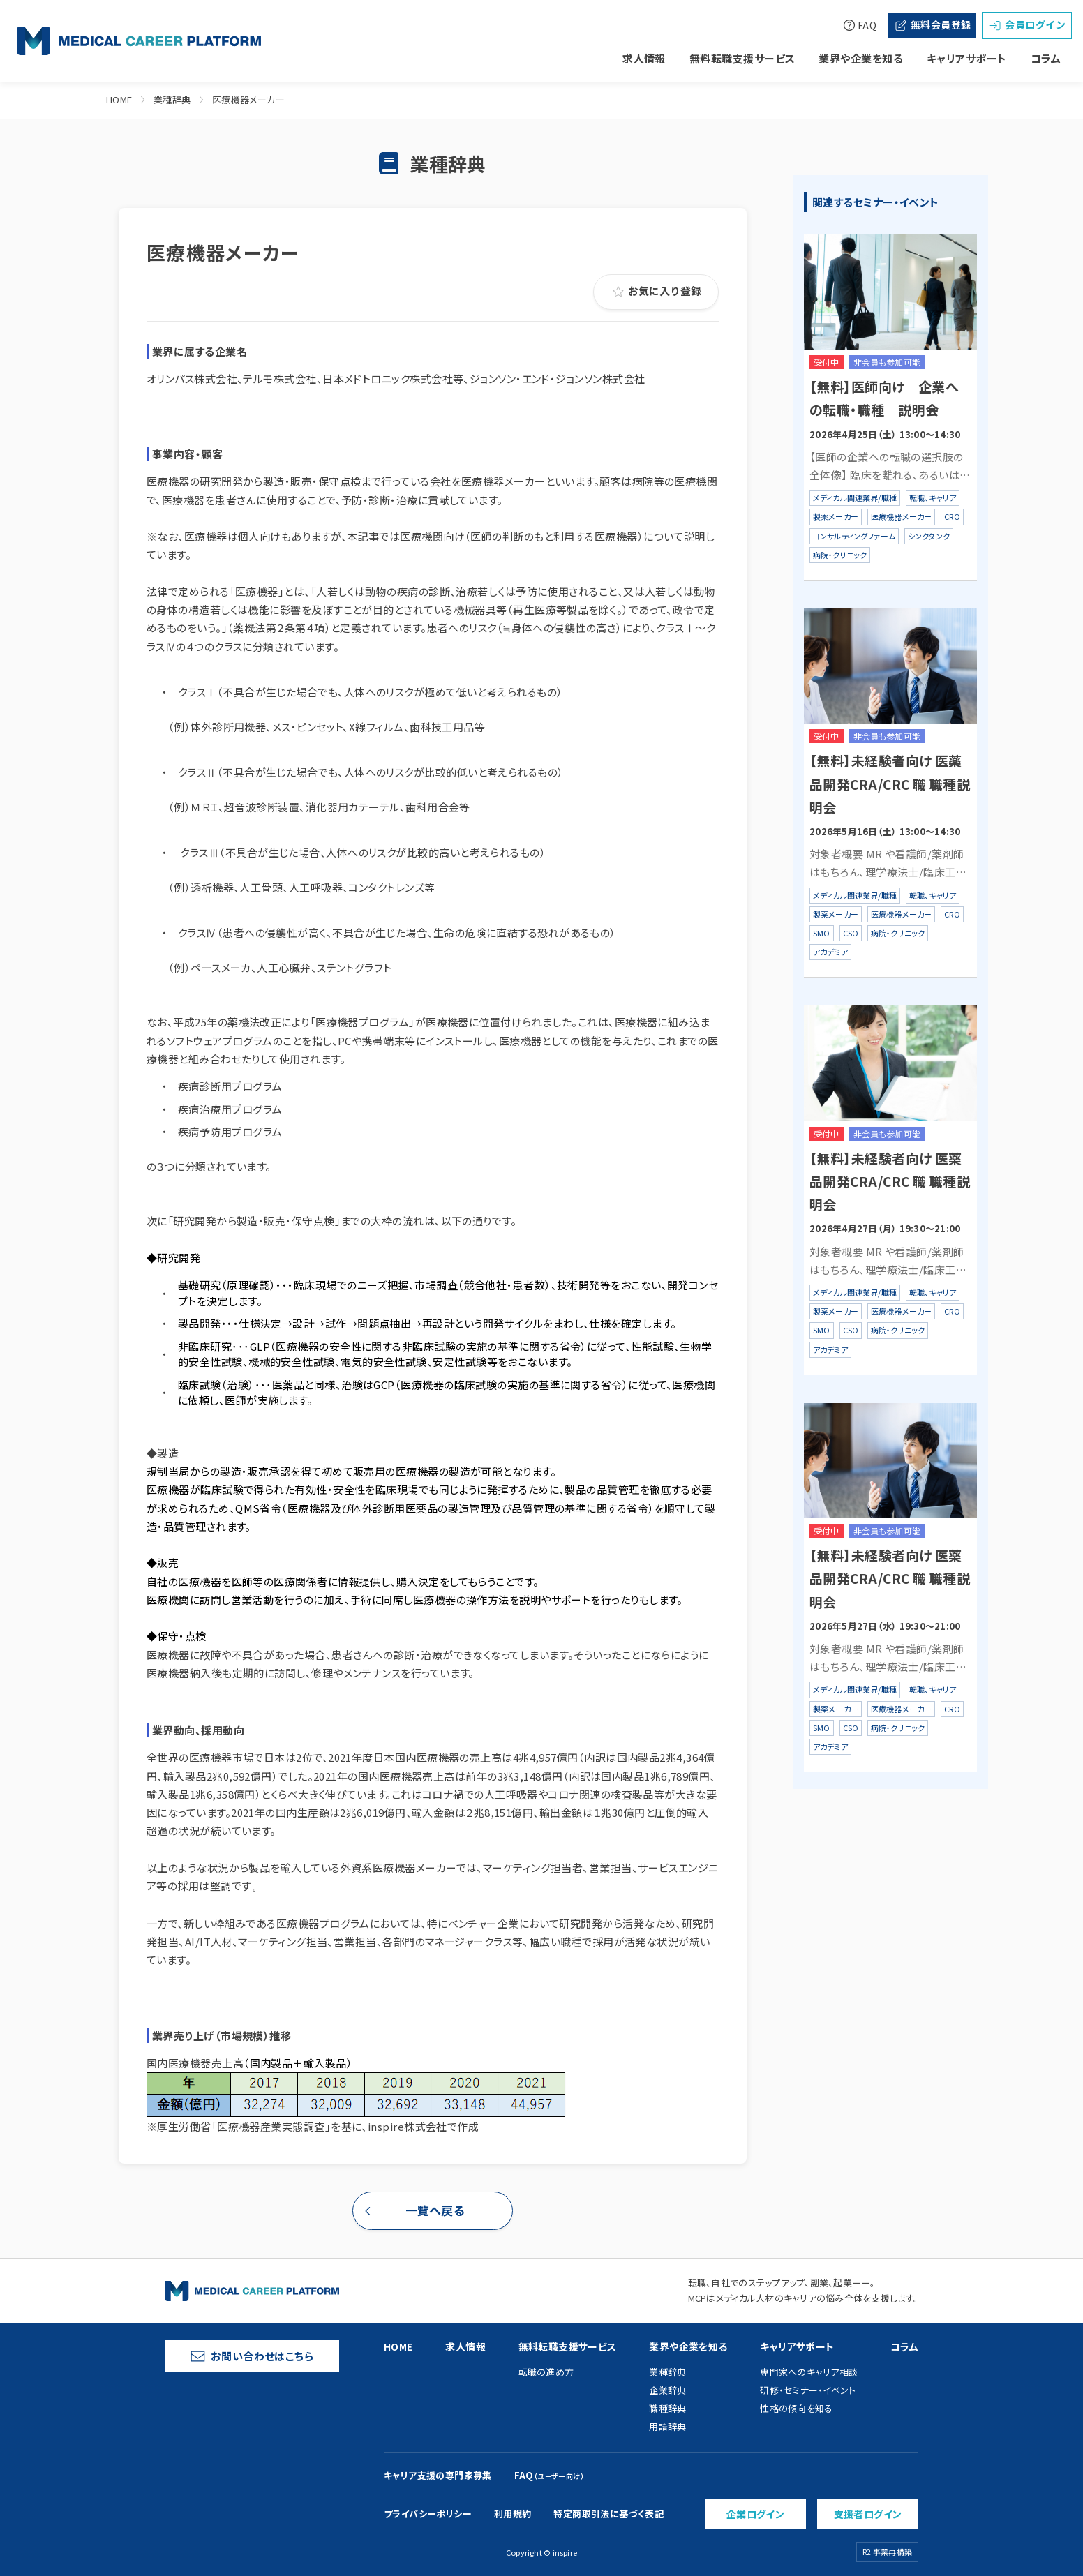 Image resolution: width=1083 pixels, height=2576 pixels. What do you see at coordinates (861, 58) in the screenshot?
I see `業界や企業を知る` at bounding box center [861, 58].